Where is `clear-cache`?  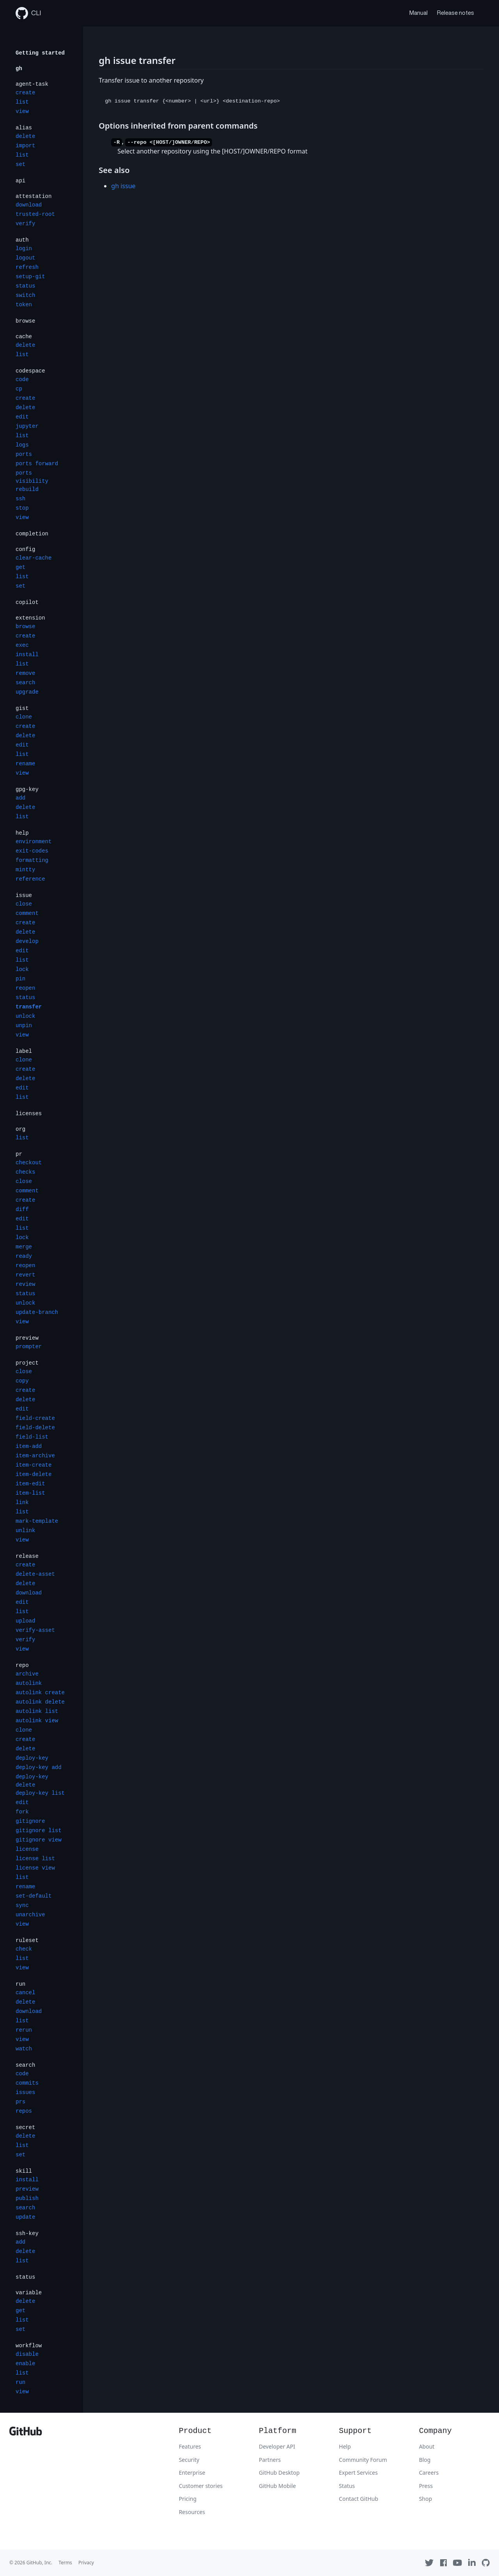
clear-cache is located at coordinates (33, 558).